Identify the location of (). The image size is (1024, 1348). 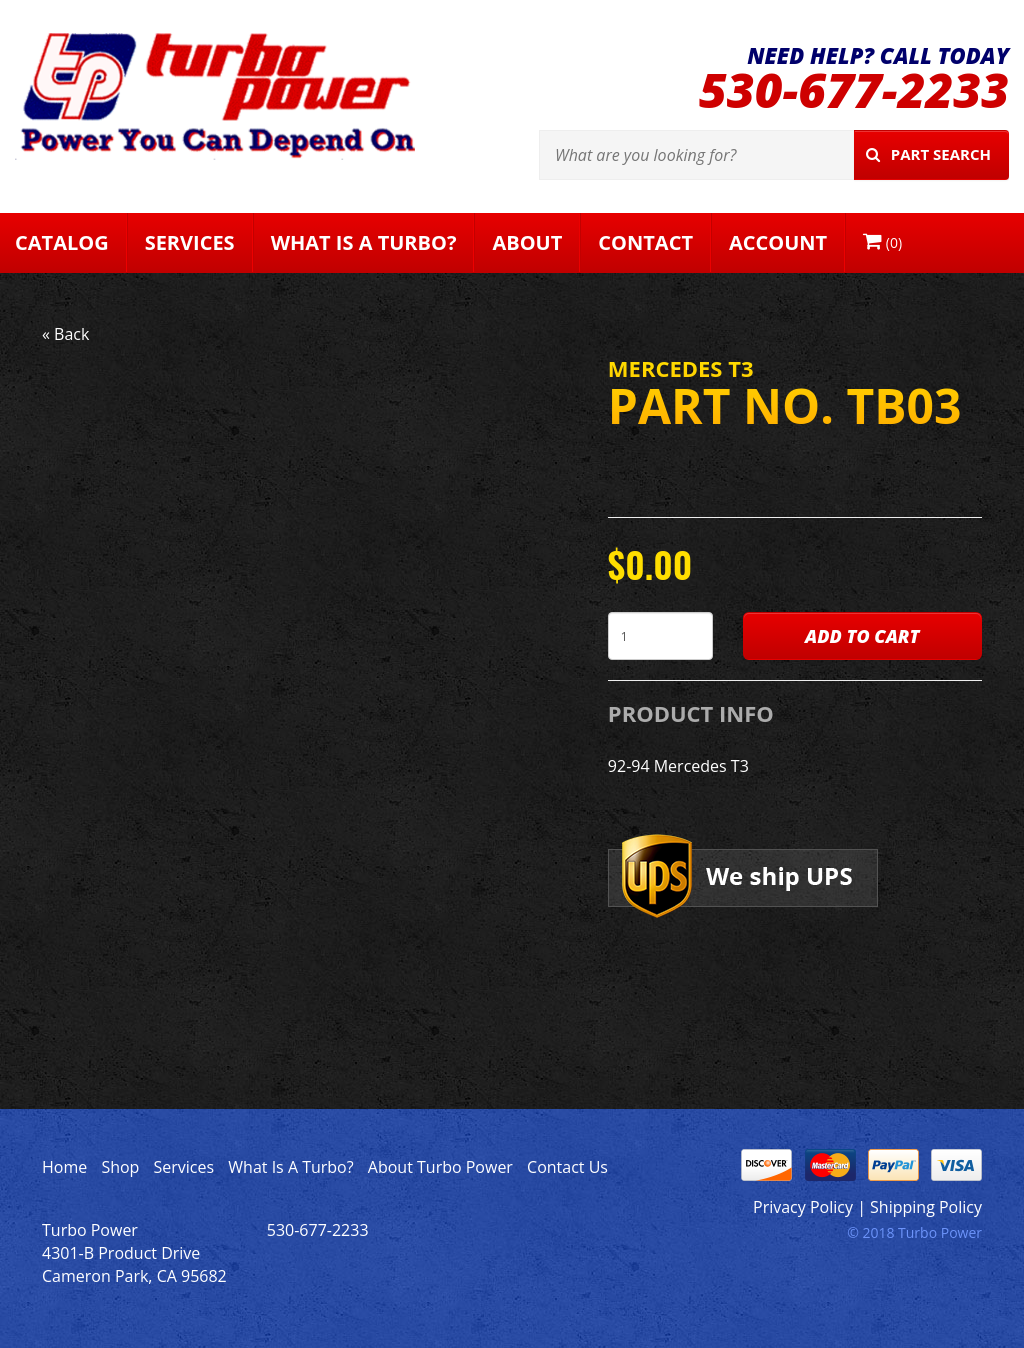
(882, 241).